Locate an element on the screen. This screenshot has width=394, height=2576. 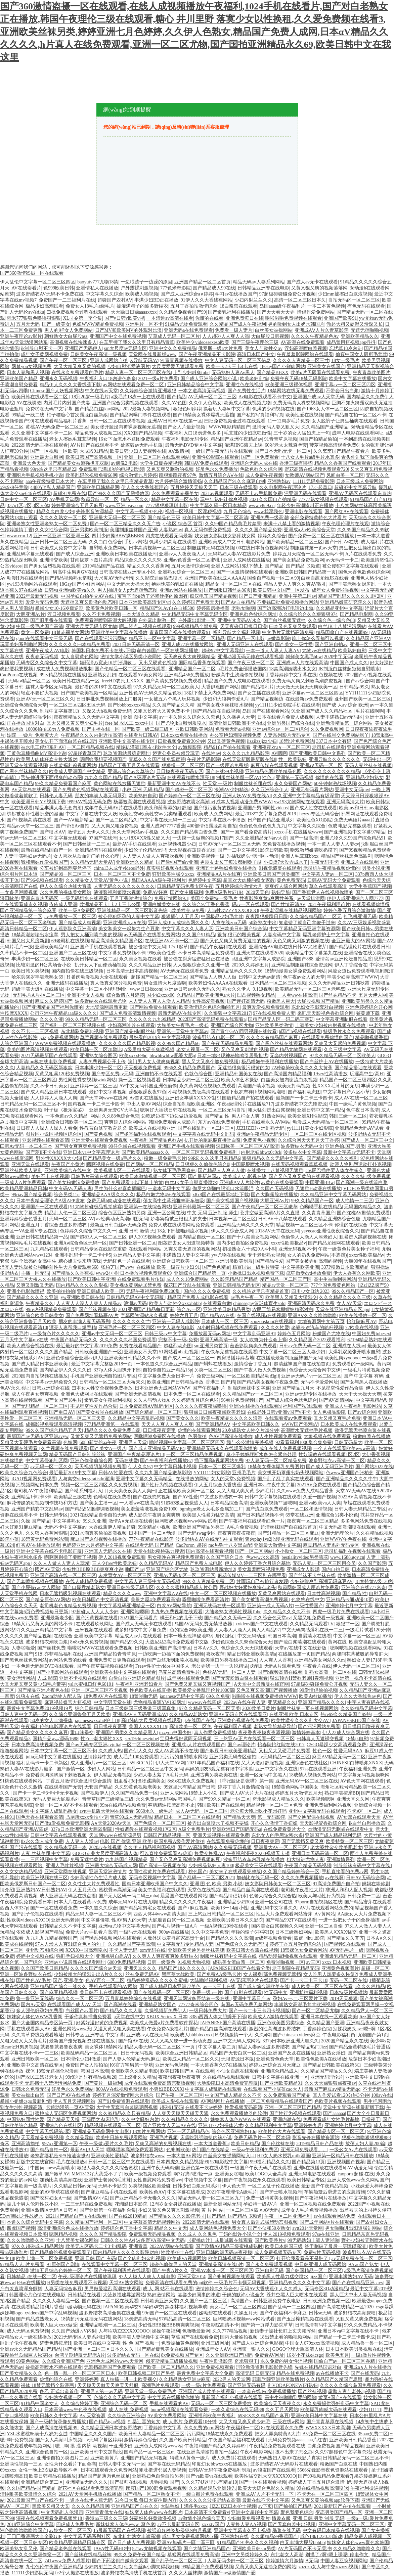
中文字幕一区二区小泽玛利亚 is located at coordinates (96, 989).